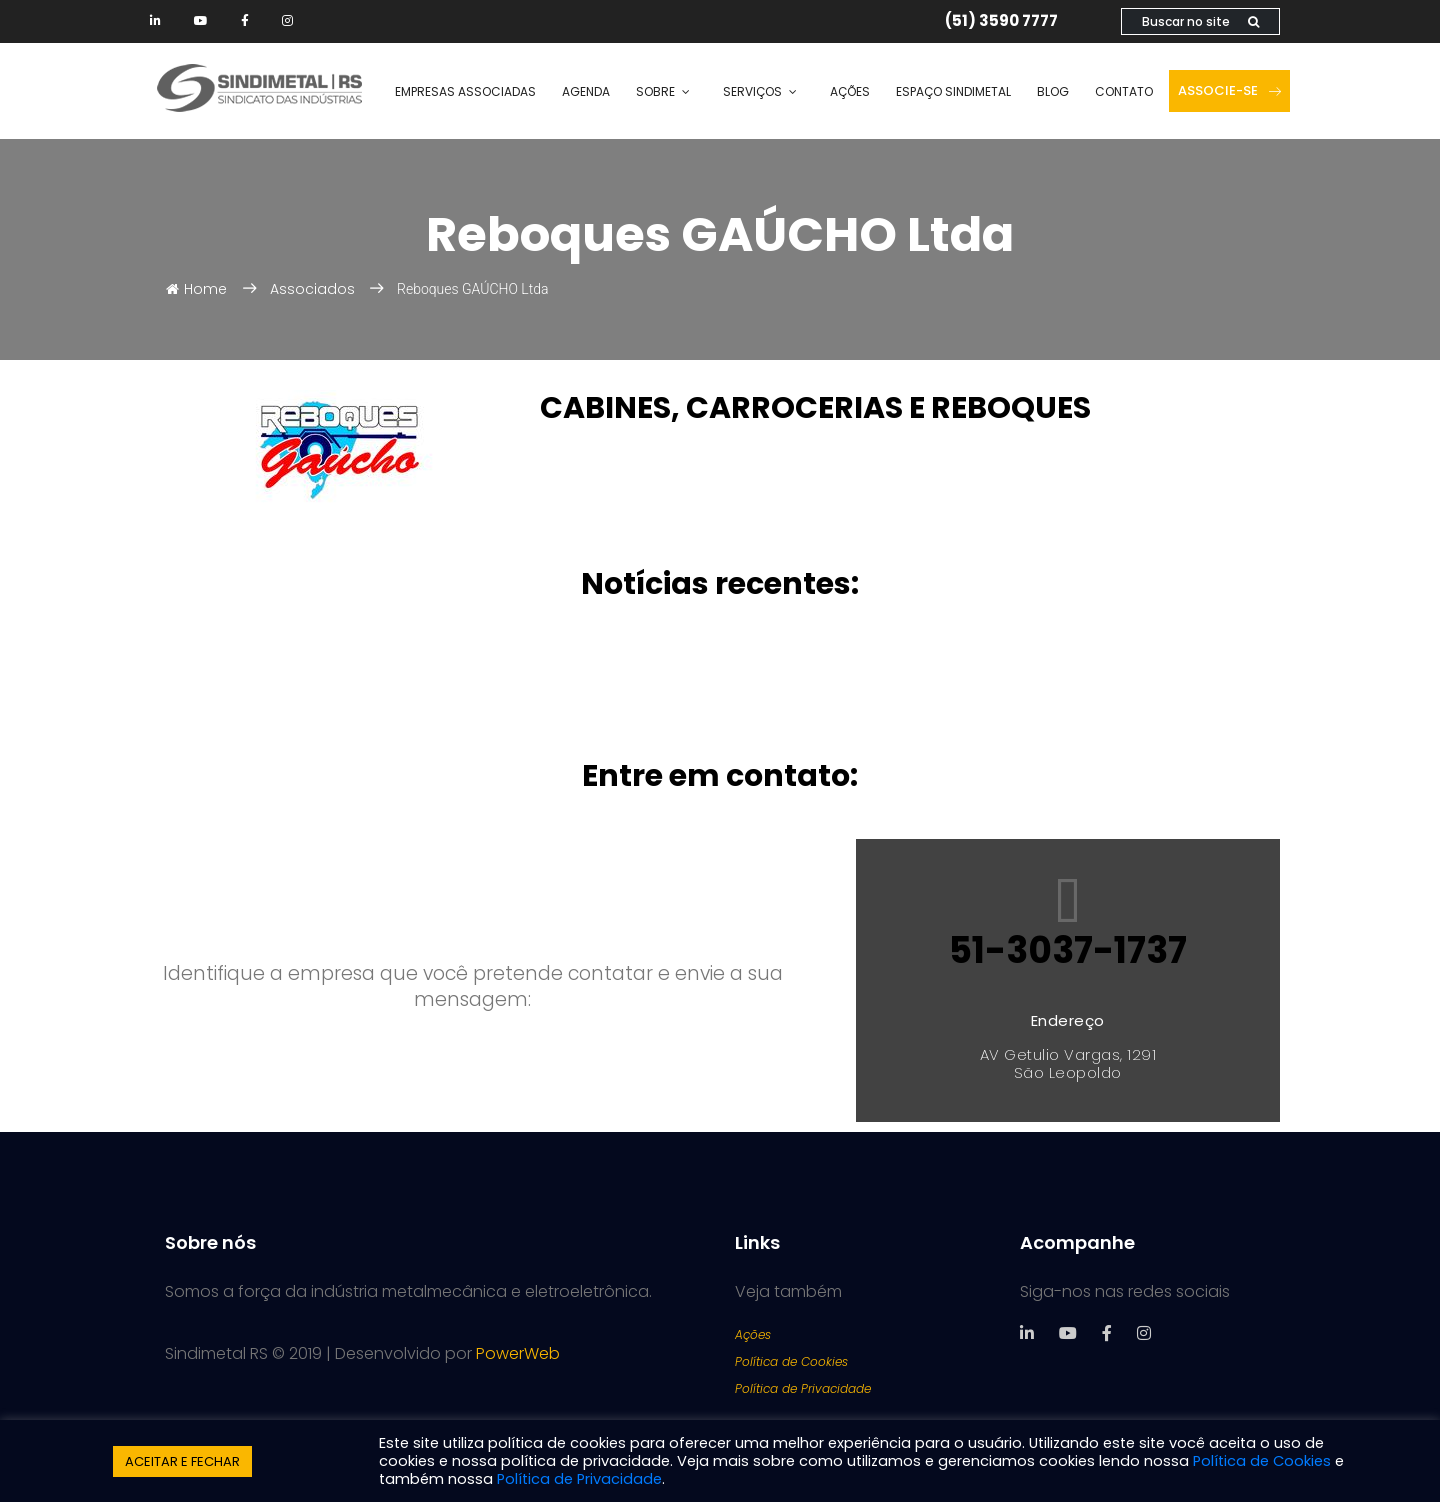 The height and width of the screenshot is (1502, 1440). I want to click on Ações, so click(850, 91).